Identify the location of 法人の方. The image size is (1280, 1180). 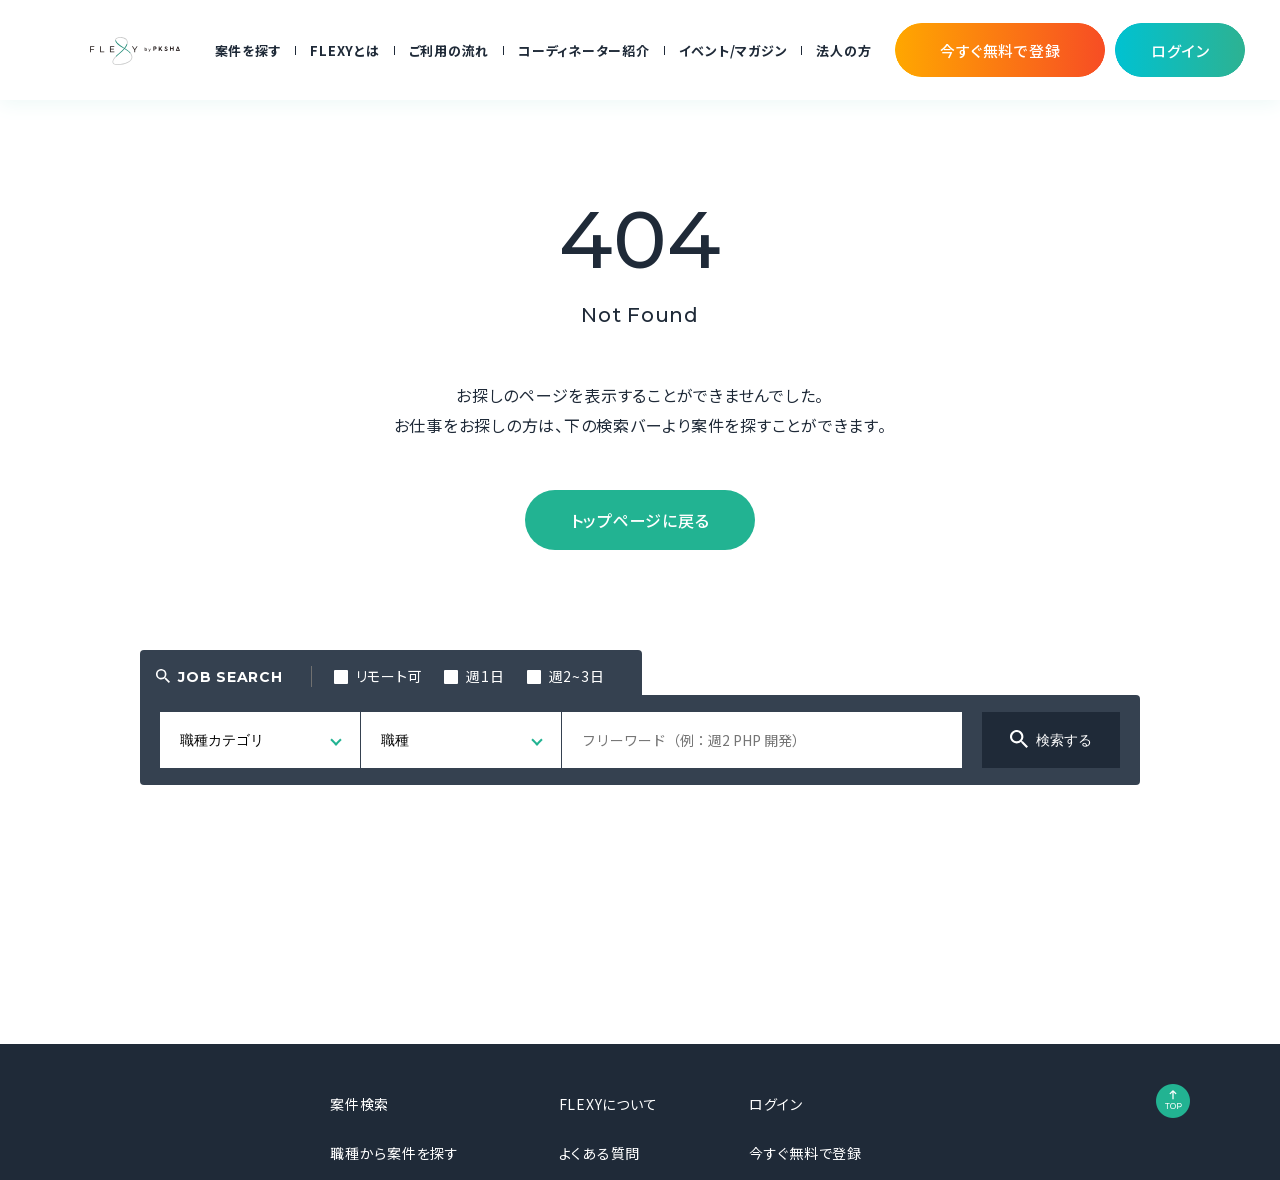
(843, 50).